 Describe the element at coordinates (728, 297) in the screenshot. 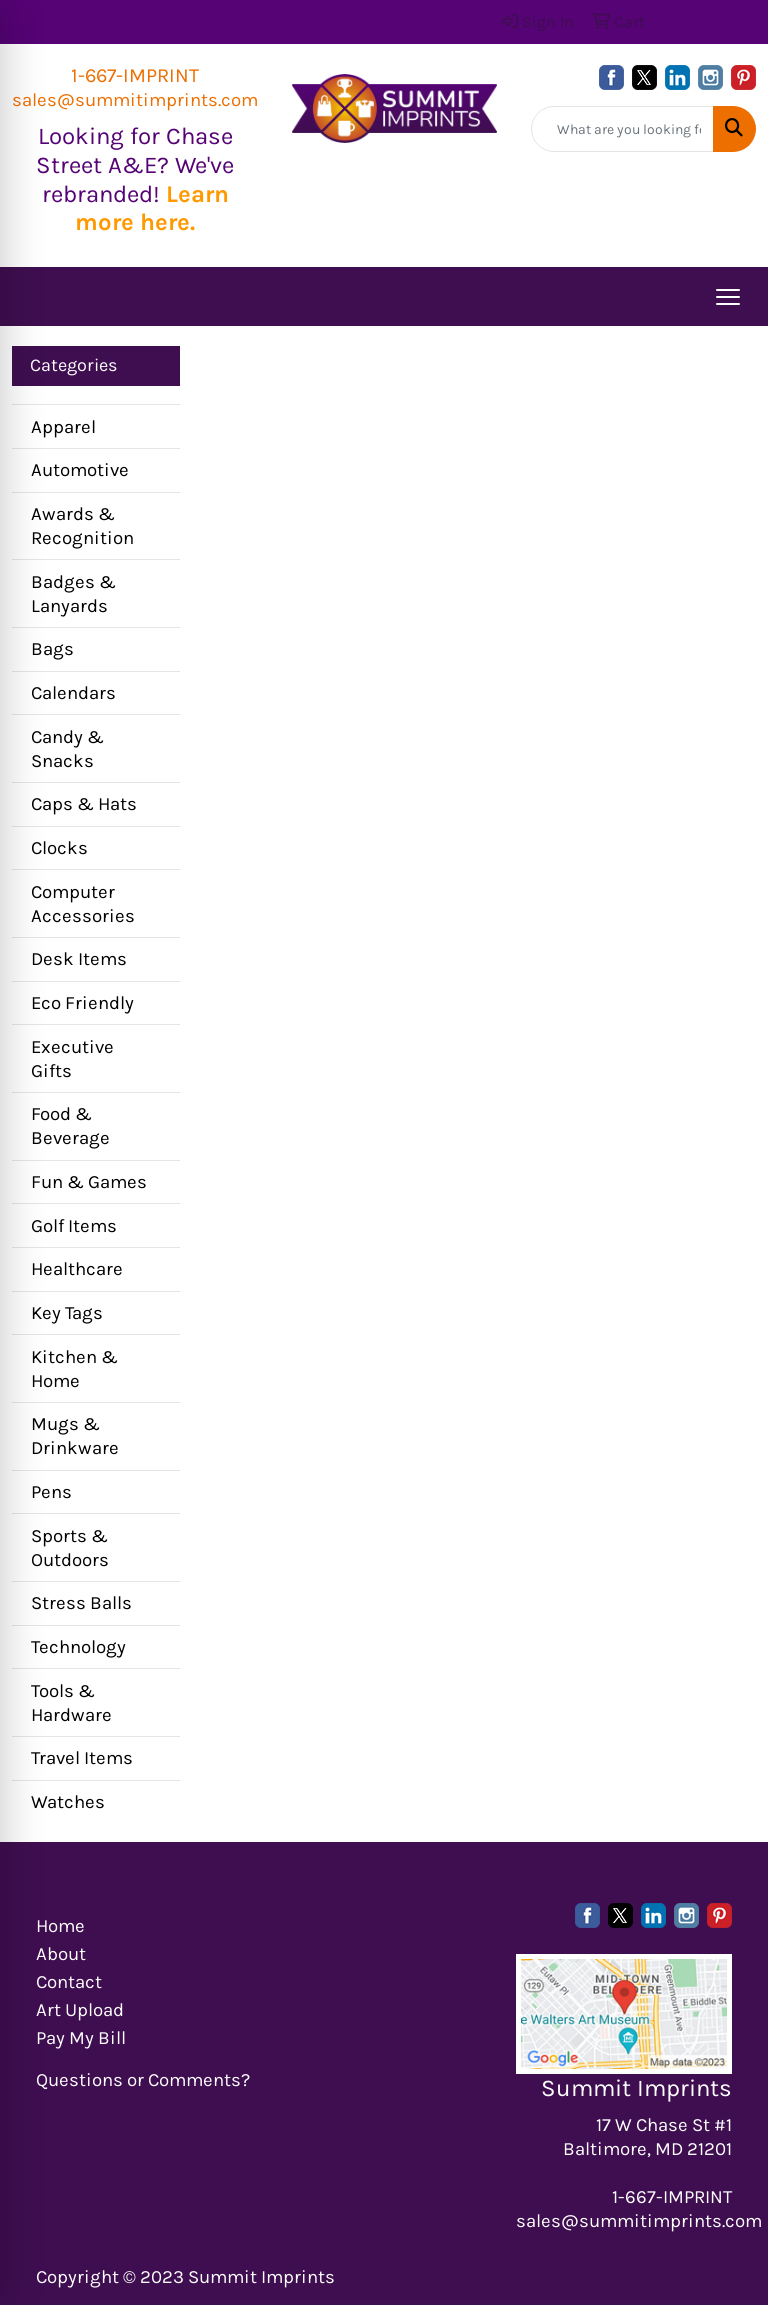

I see `[Open menu]` at that location.